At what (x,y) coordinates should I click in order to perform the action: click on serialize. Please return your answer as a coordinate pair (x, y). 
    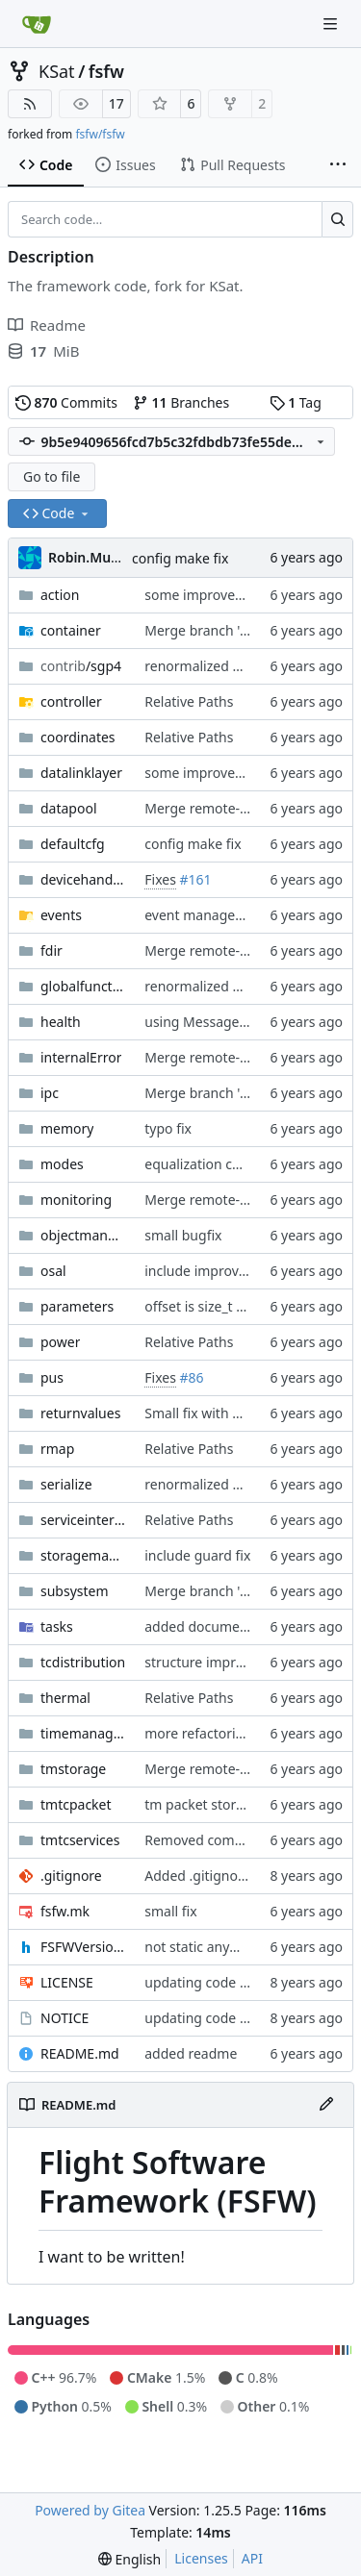
    Looking at the image, I should click on (66, 1484).